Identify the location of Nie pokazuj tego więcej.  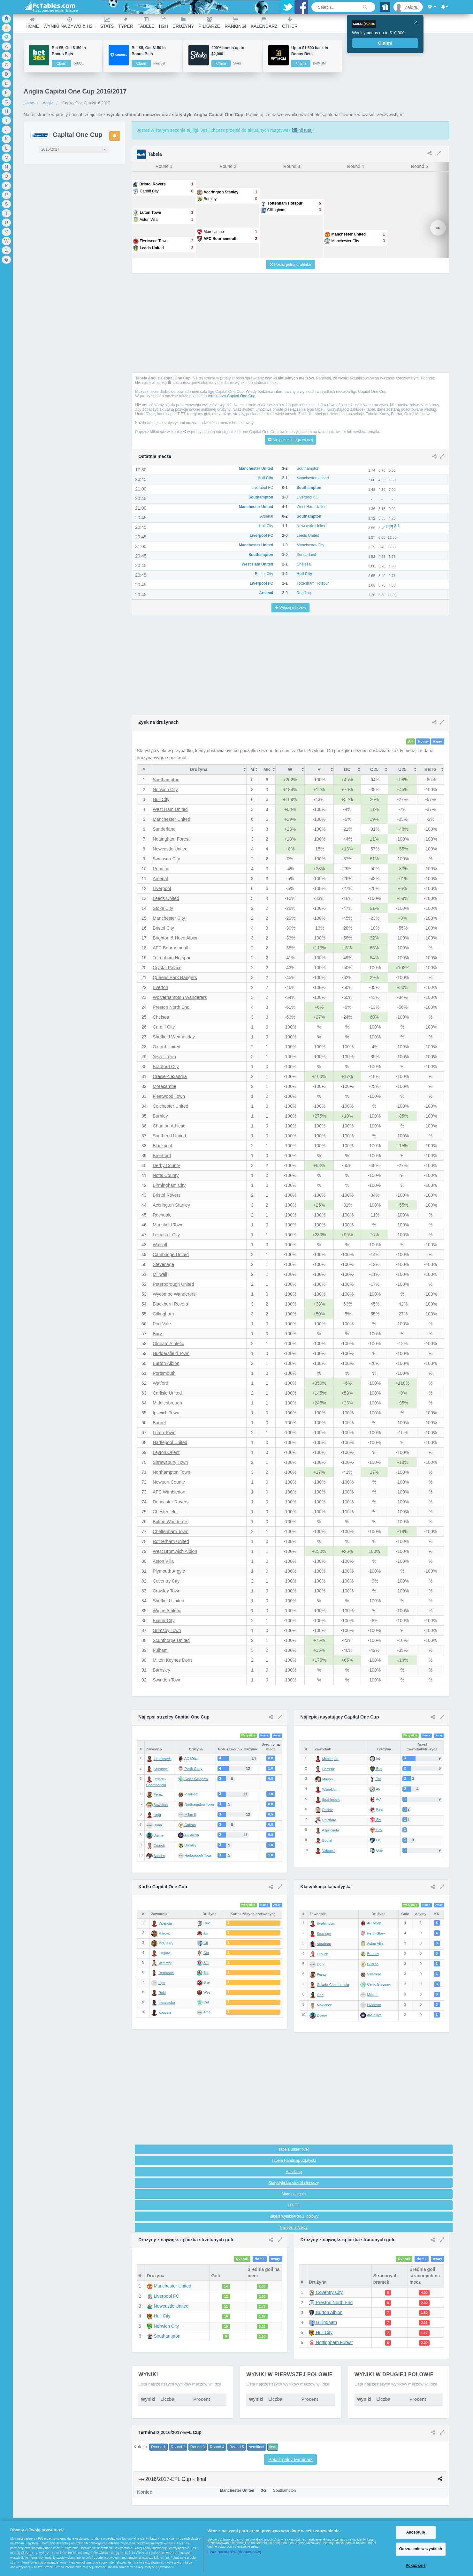
(290, 440).